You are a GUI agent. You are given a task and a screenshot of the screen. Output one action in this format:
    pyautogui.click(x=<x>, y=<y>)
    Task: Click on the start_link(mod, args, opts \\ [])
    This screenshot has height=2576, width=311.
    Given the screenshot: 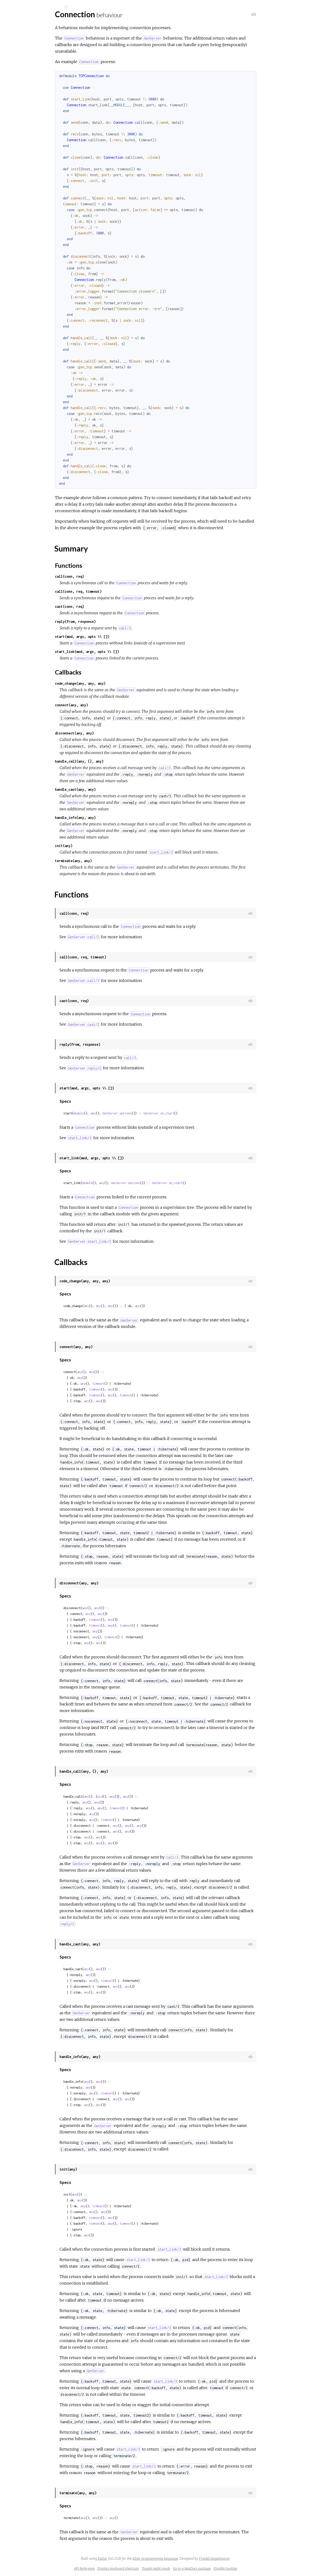 What is the action you would take?
    pyautogui.click(x=123, y=652)
    